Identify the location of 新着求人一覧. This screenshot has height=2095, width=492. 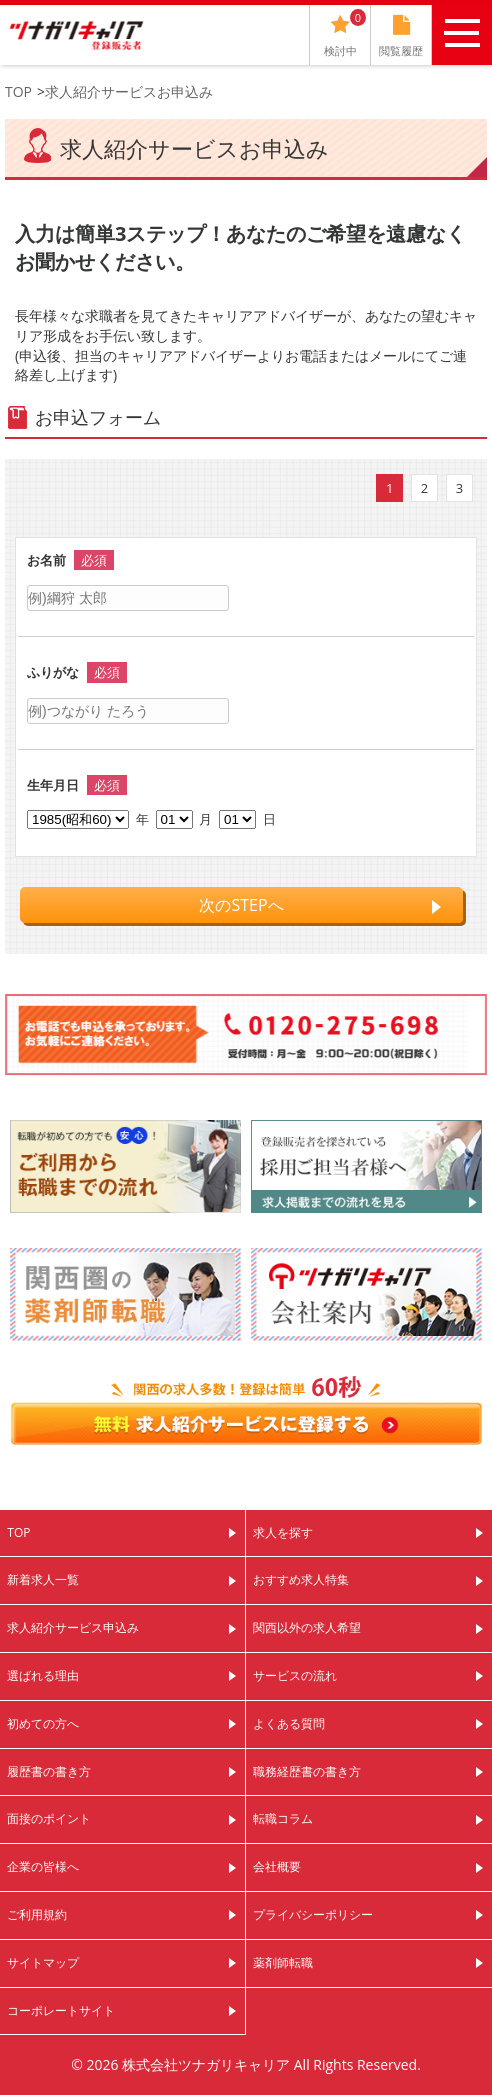
(43, 1579).